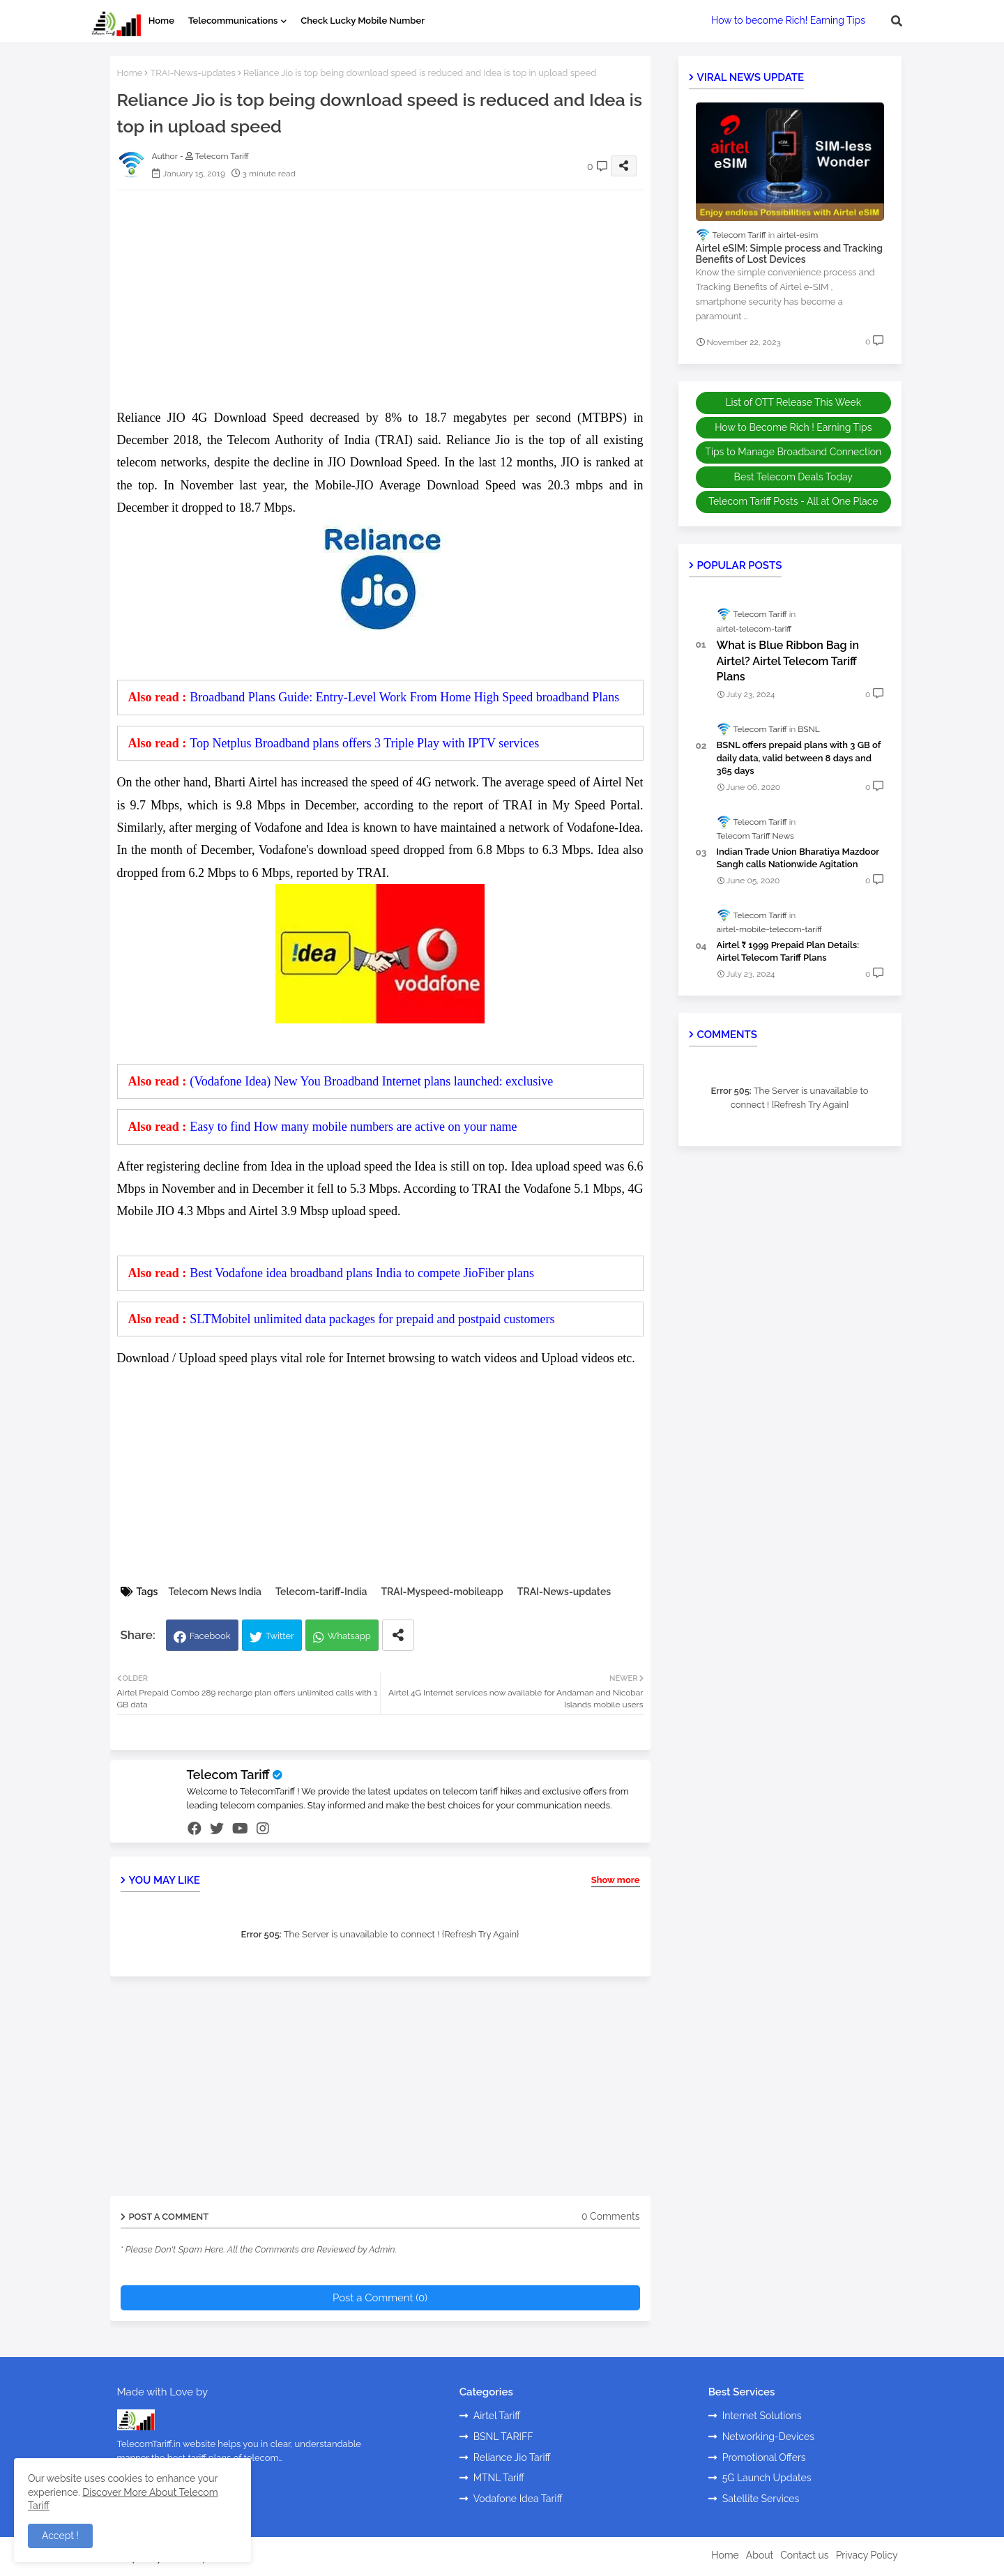  What do you see at coordinates (768, 2436) in the screenshot?
I see `Networking-Devices` at bounding box center [768, 2436].